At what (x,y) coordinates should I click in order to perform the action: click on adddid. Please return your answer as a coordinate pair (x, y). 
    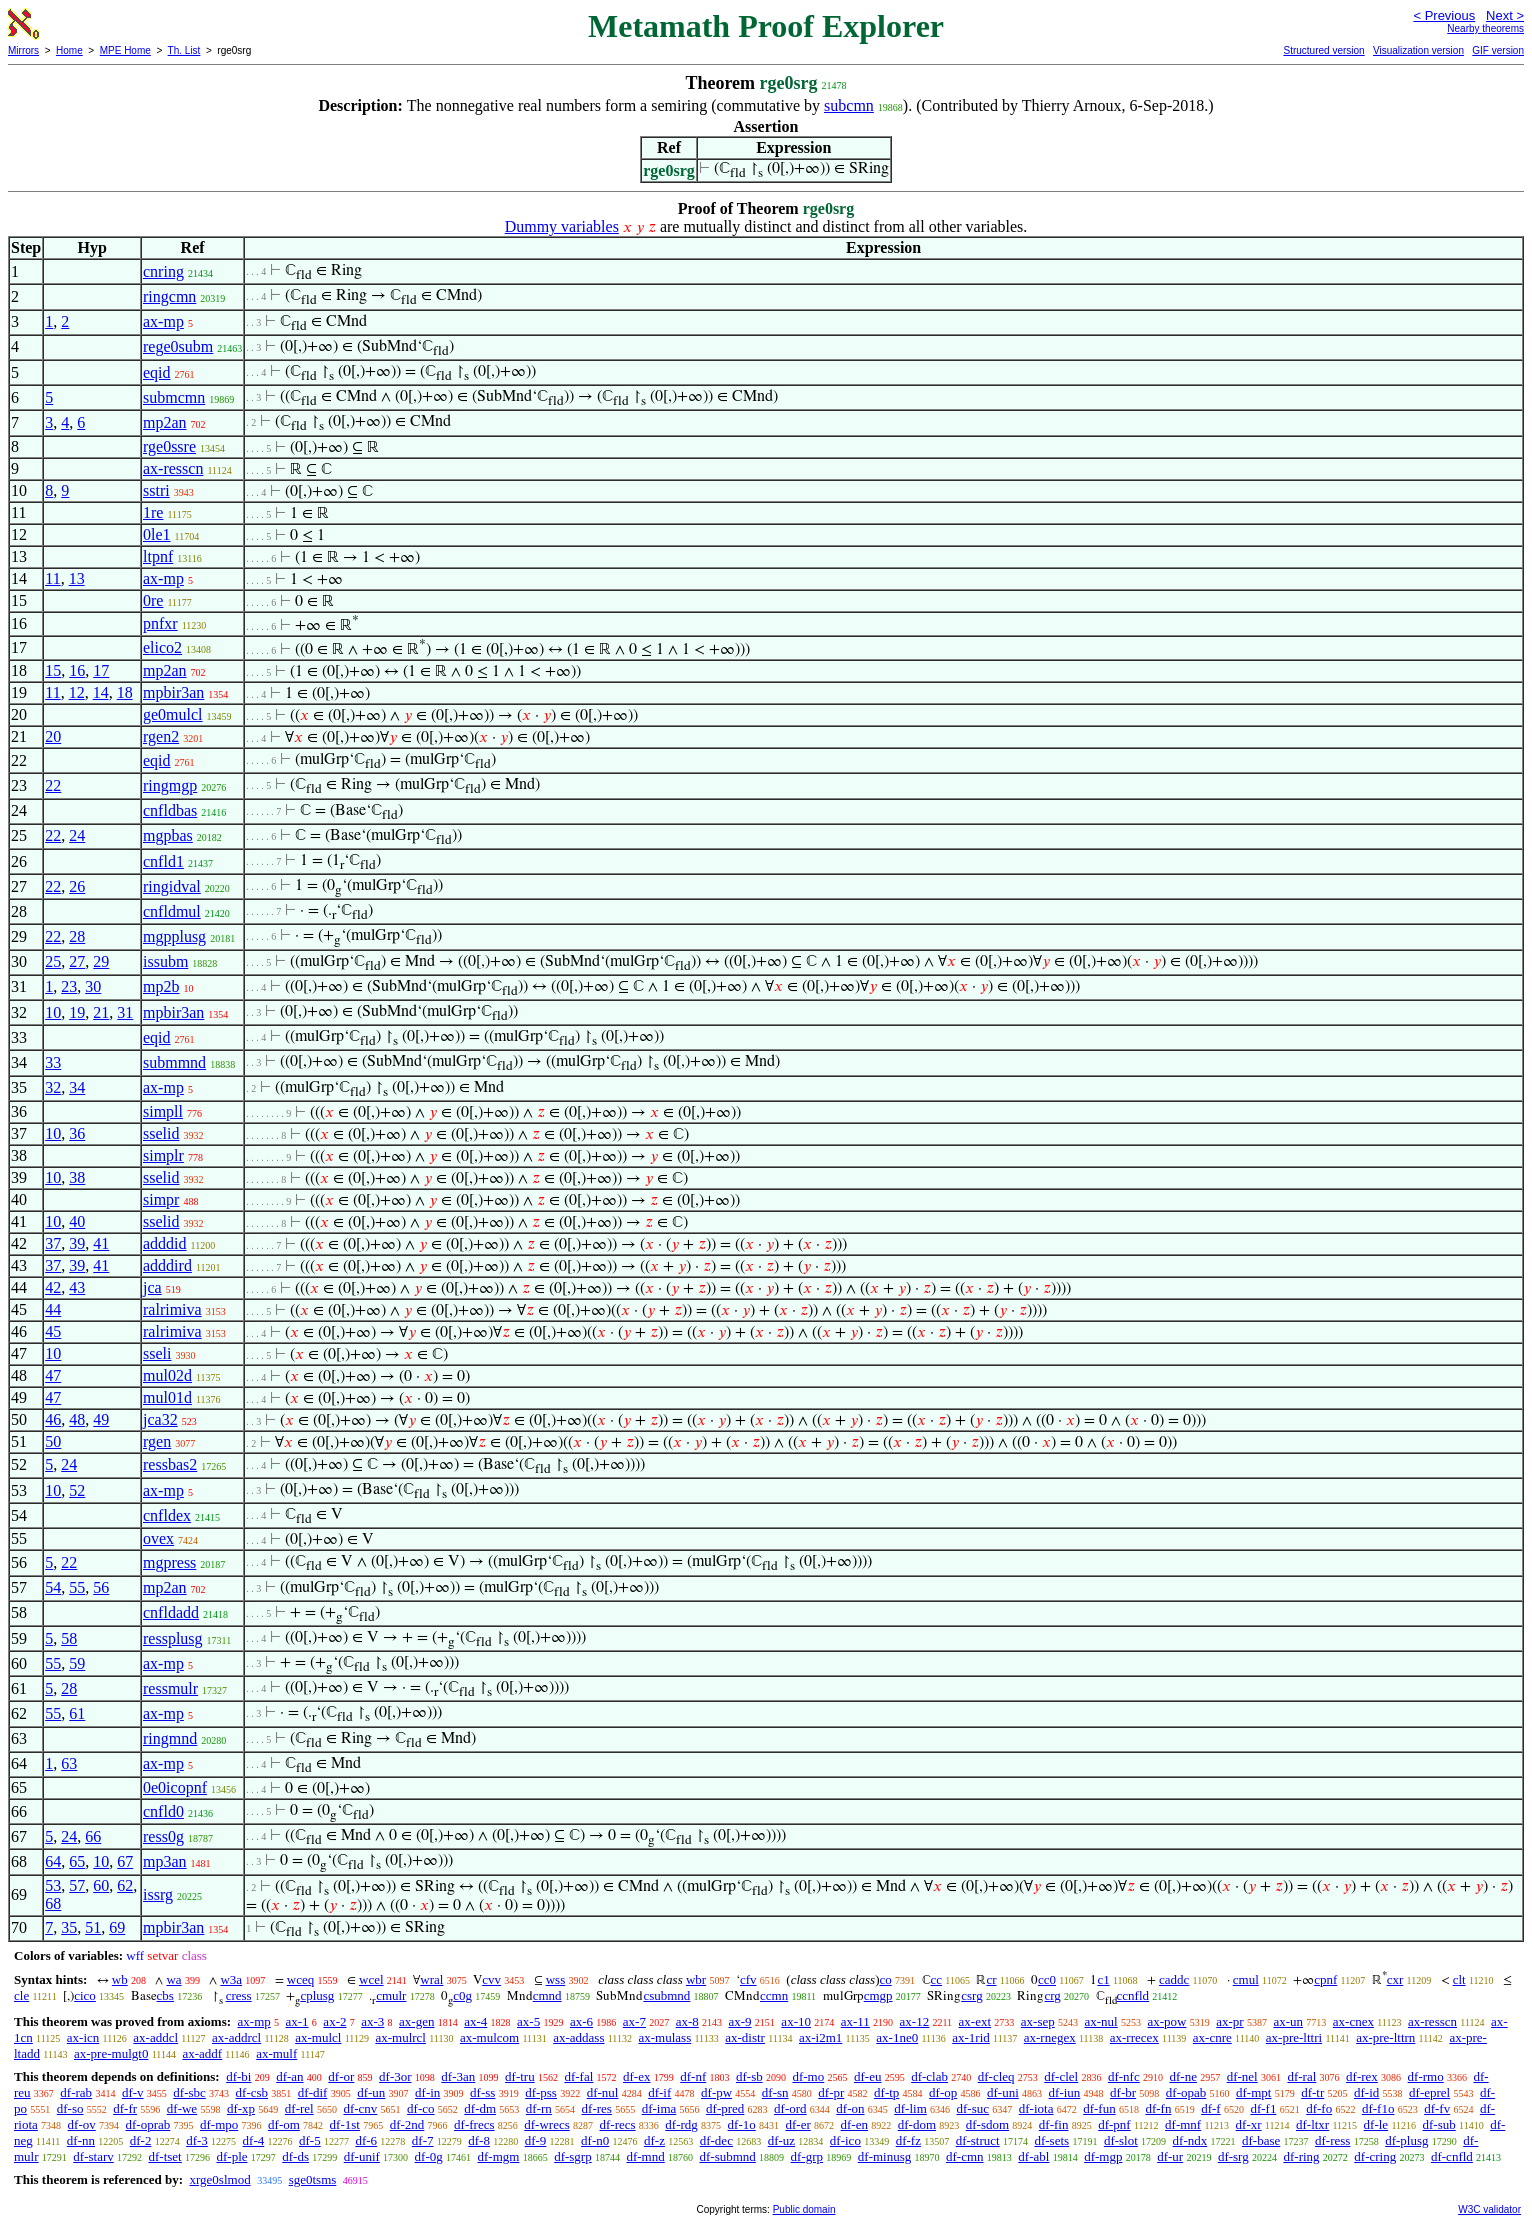
    Looking at the image, I should click on (165, 1243).